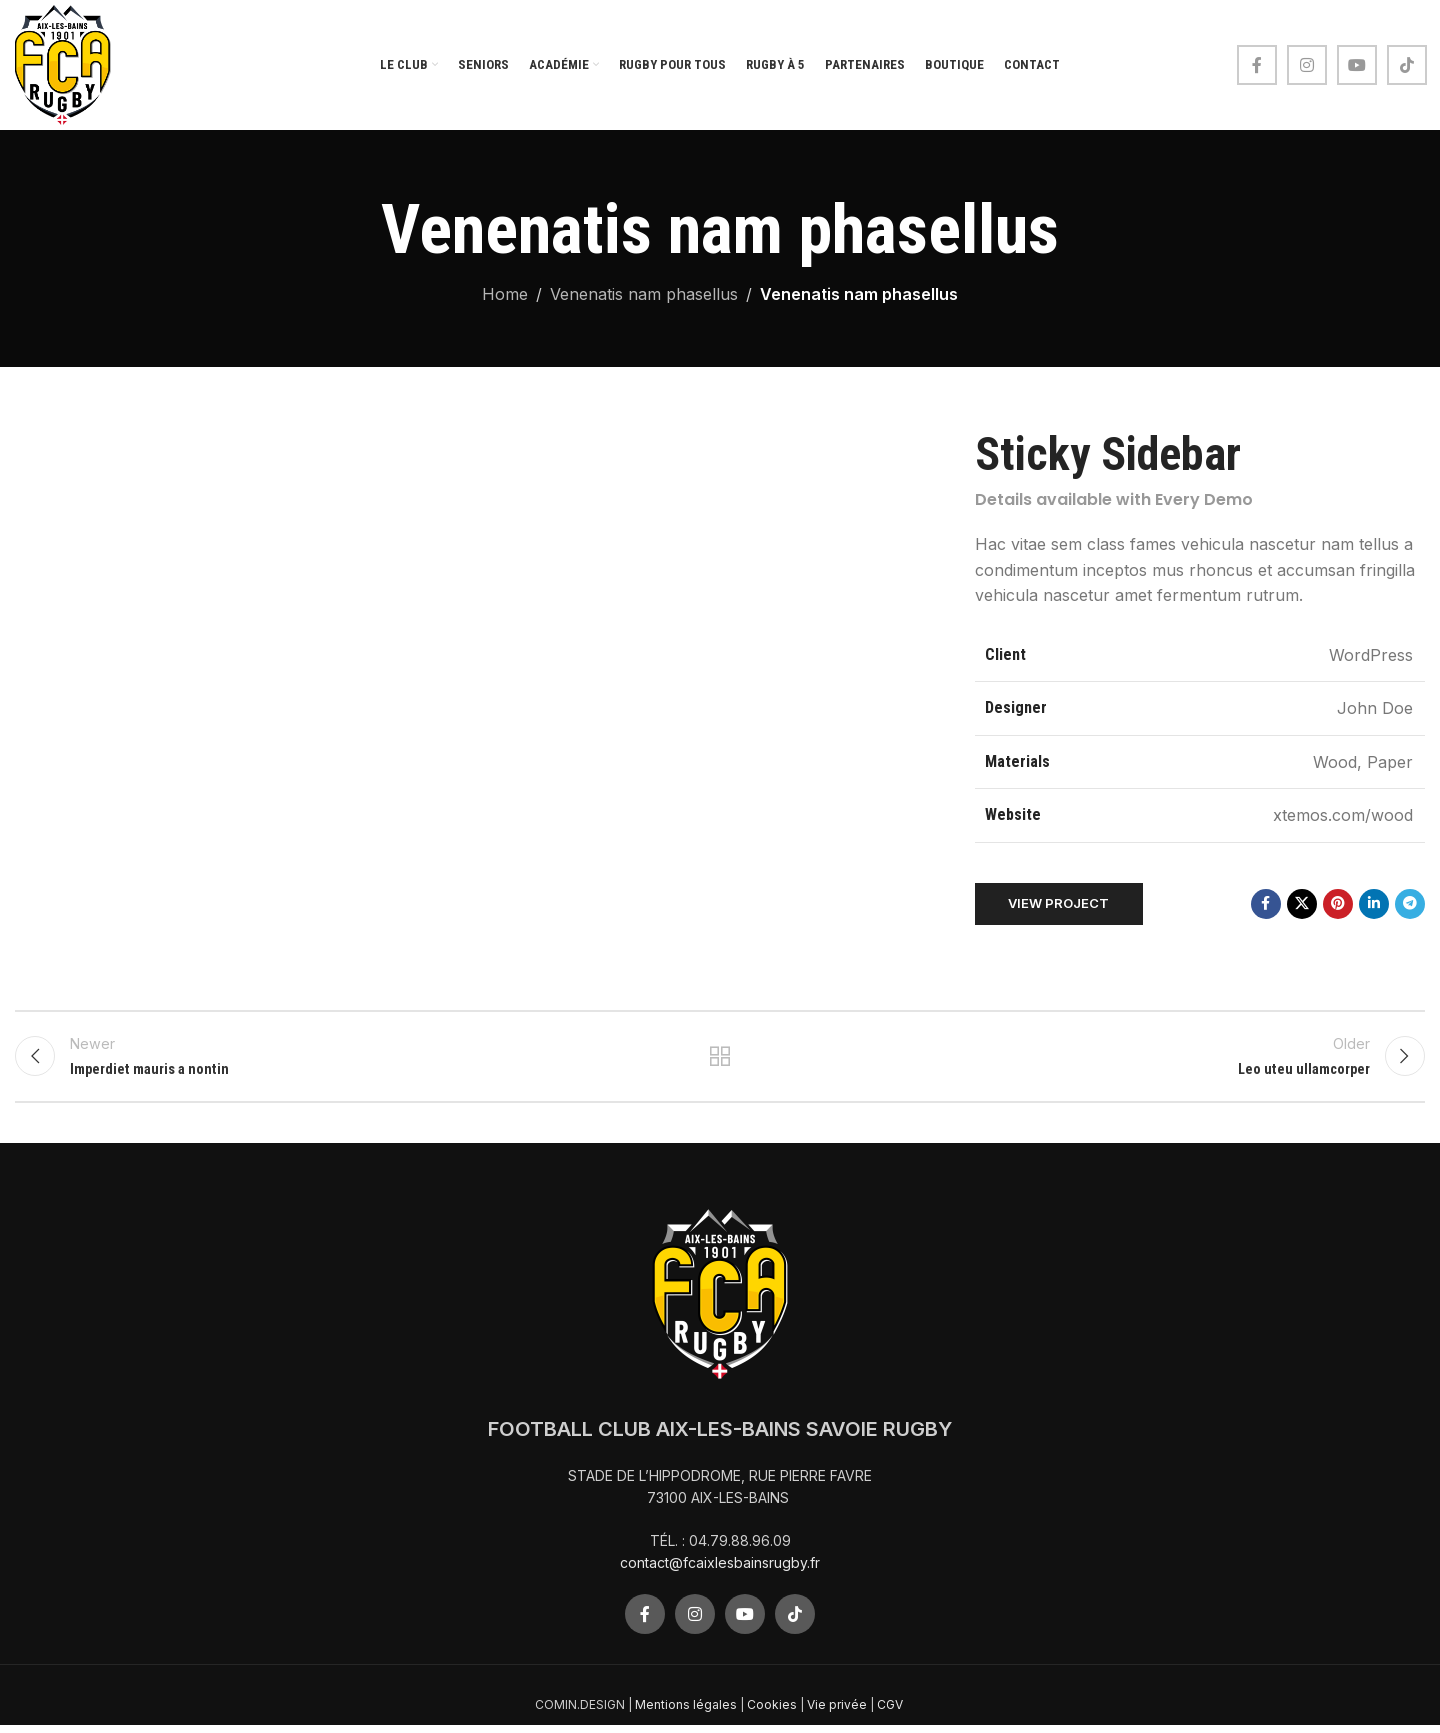  What do you see at coordinates (837, 1713) in the screenshot?
I see `Vie privée` at bounding box center [837, 1713].